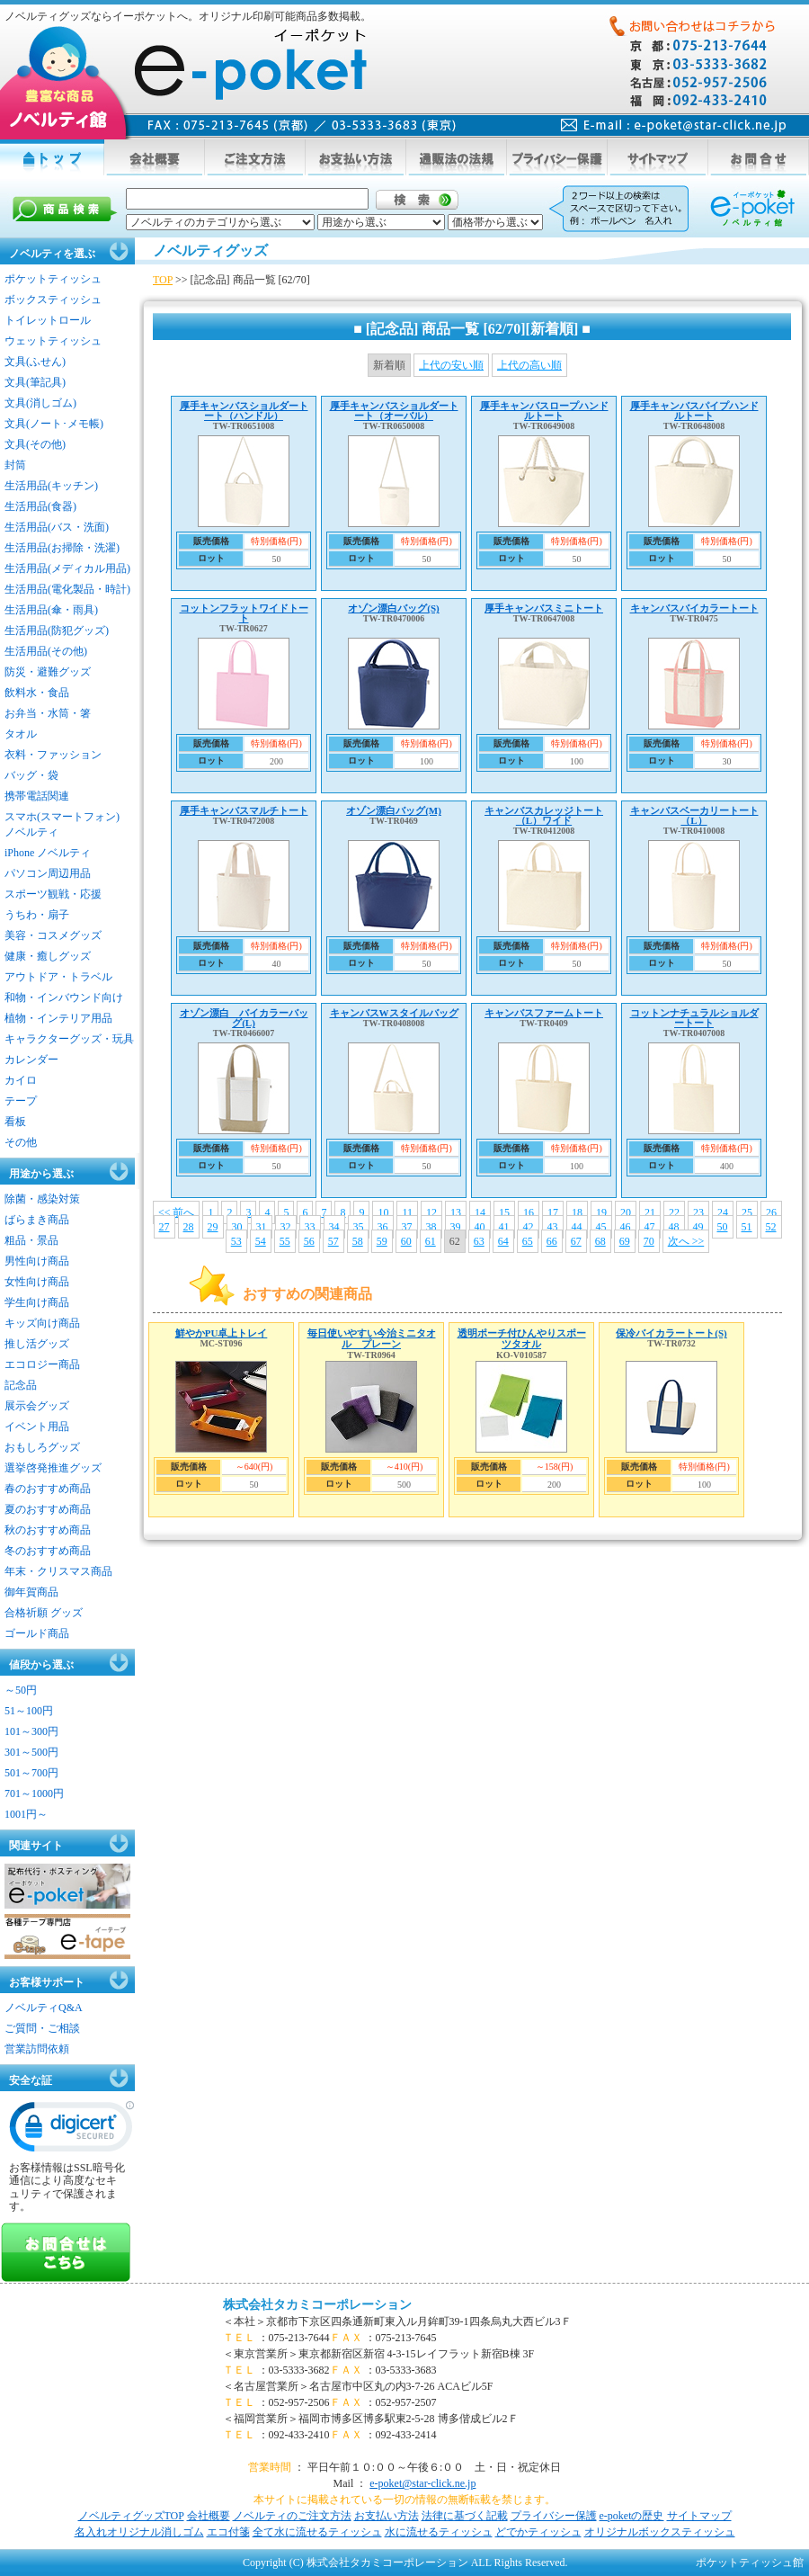  What do you see at coordinates (36, 1633) in the screenshot?
I see `ゴールド商品` at bounding box center [36, 1633].